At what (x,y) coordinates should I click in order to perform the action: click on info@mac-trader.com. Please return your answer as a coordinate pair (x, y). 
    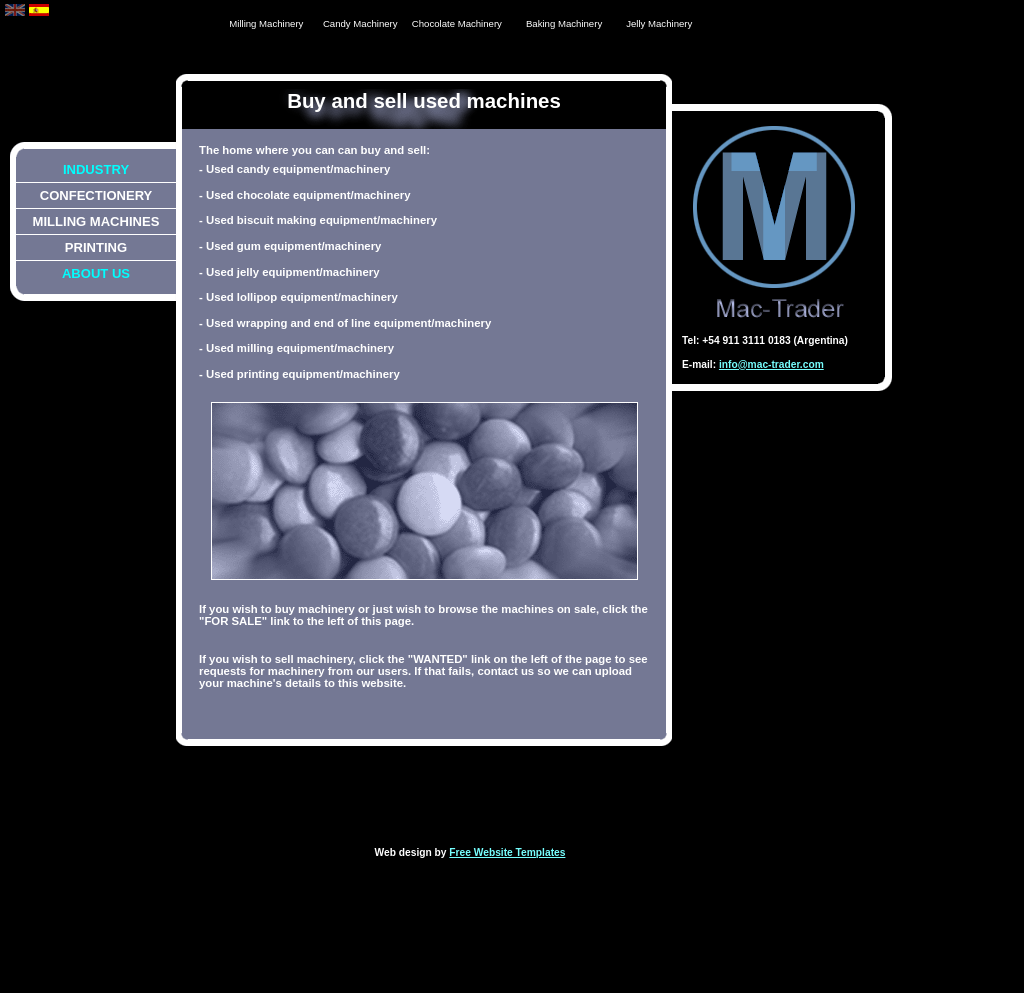
    Looking at the image, I should click on (771, 364).